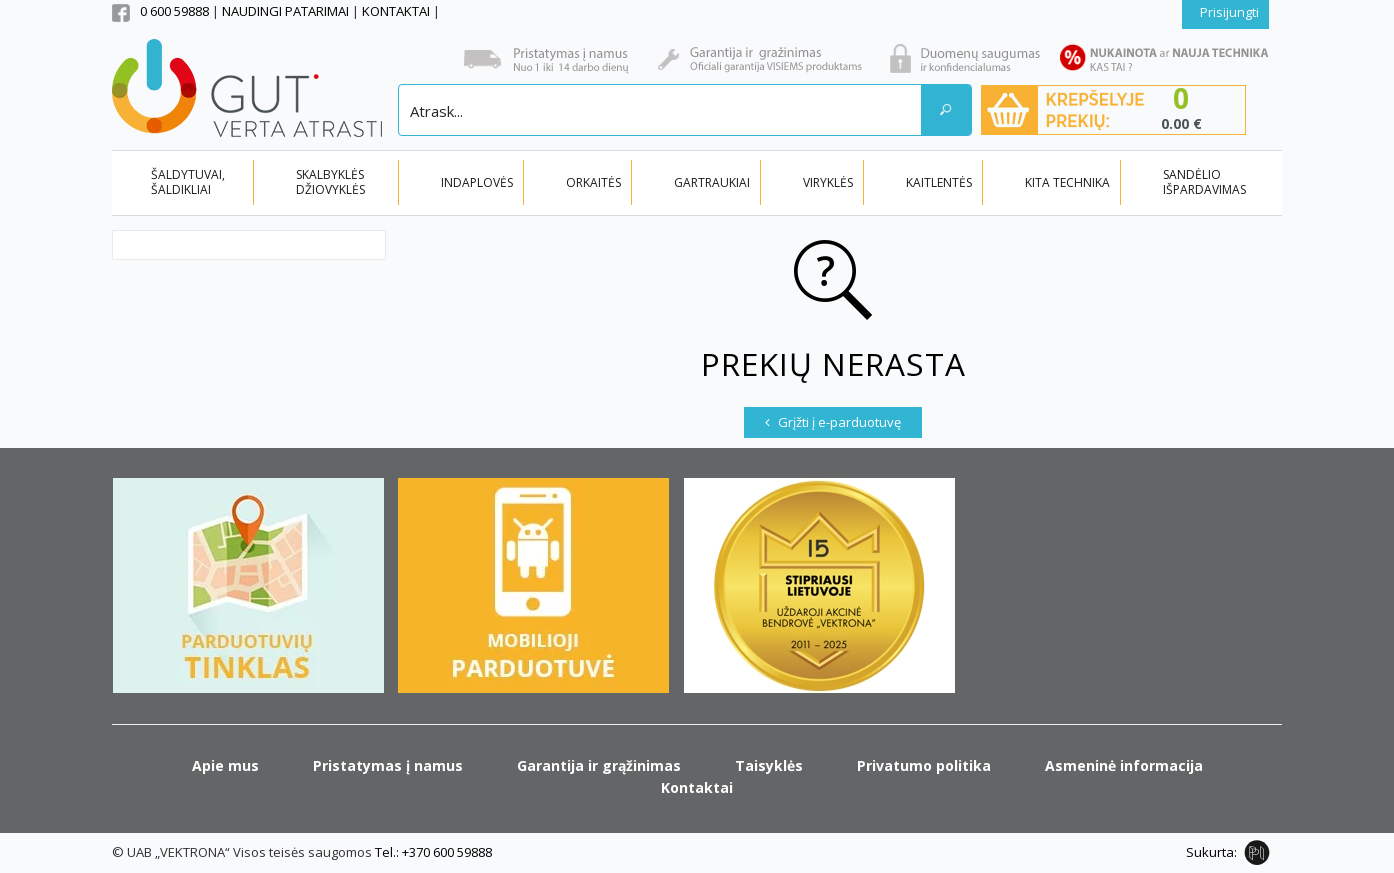 The image size is (1394, 873). Describe the element at coordinates (593, 182) in the screenshot. I see `ORKAITĖS` at that location.